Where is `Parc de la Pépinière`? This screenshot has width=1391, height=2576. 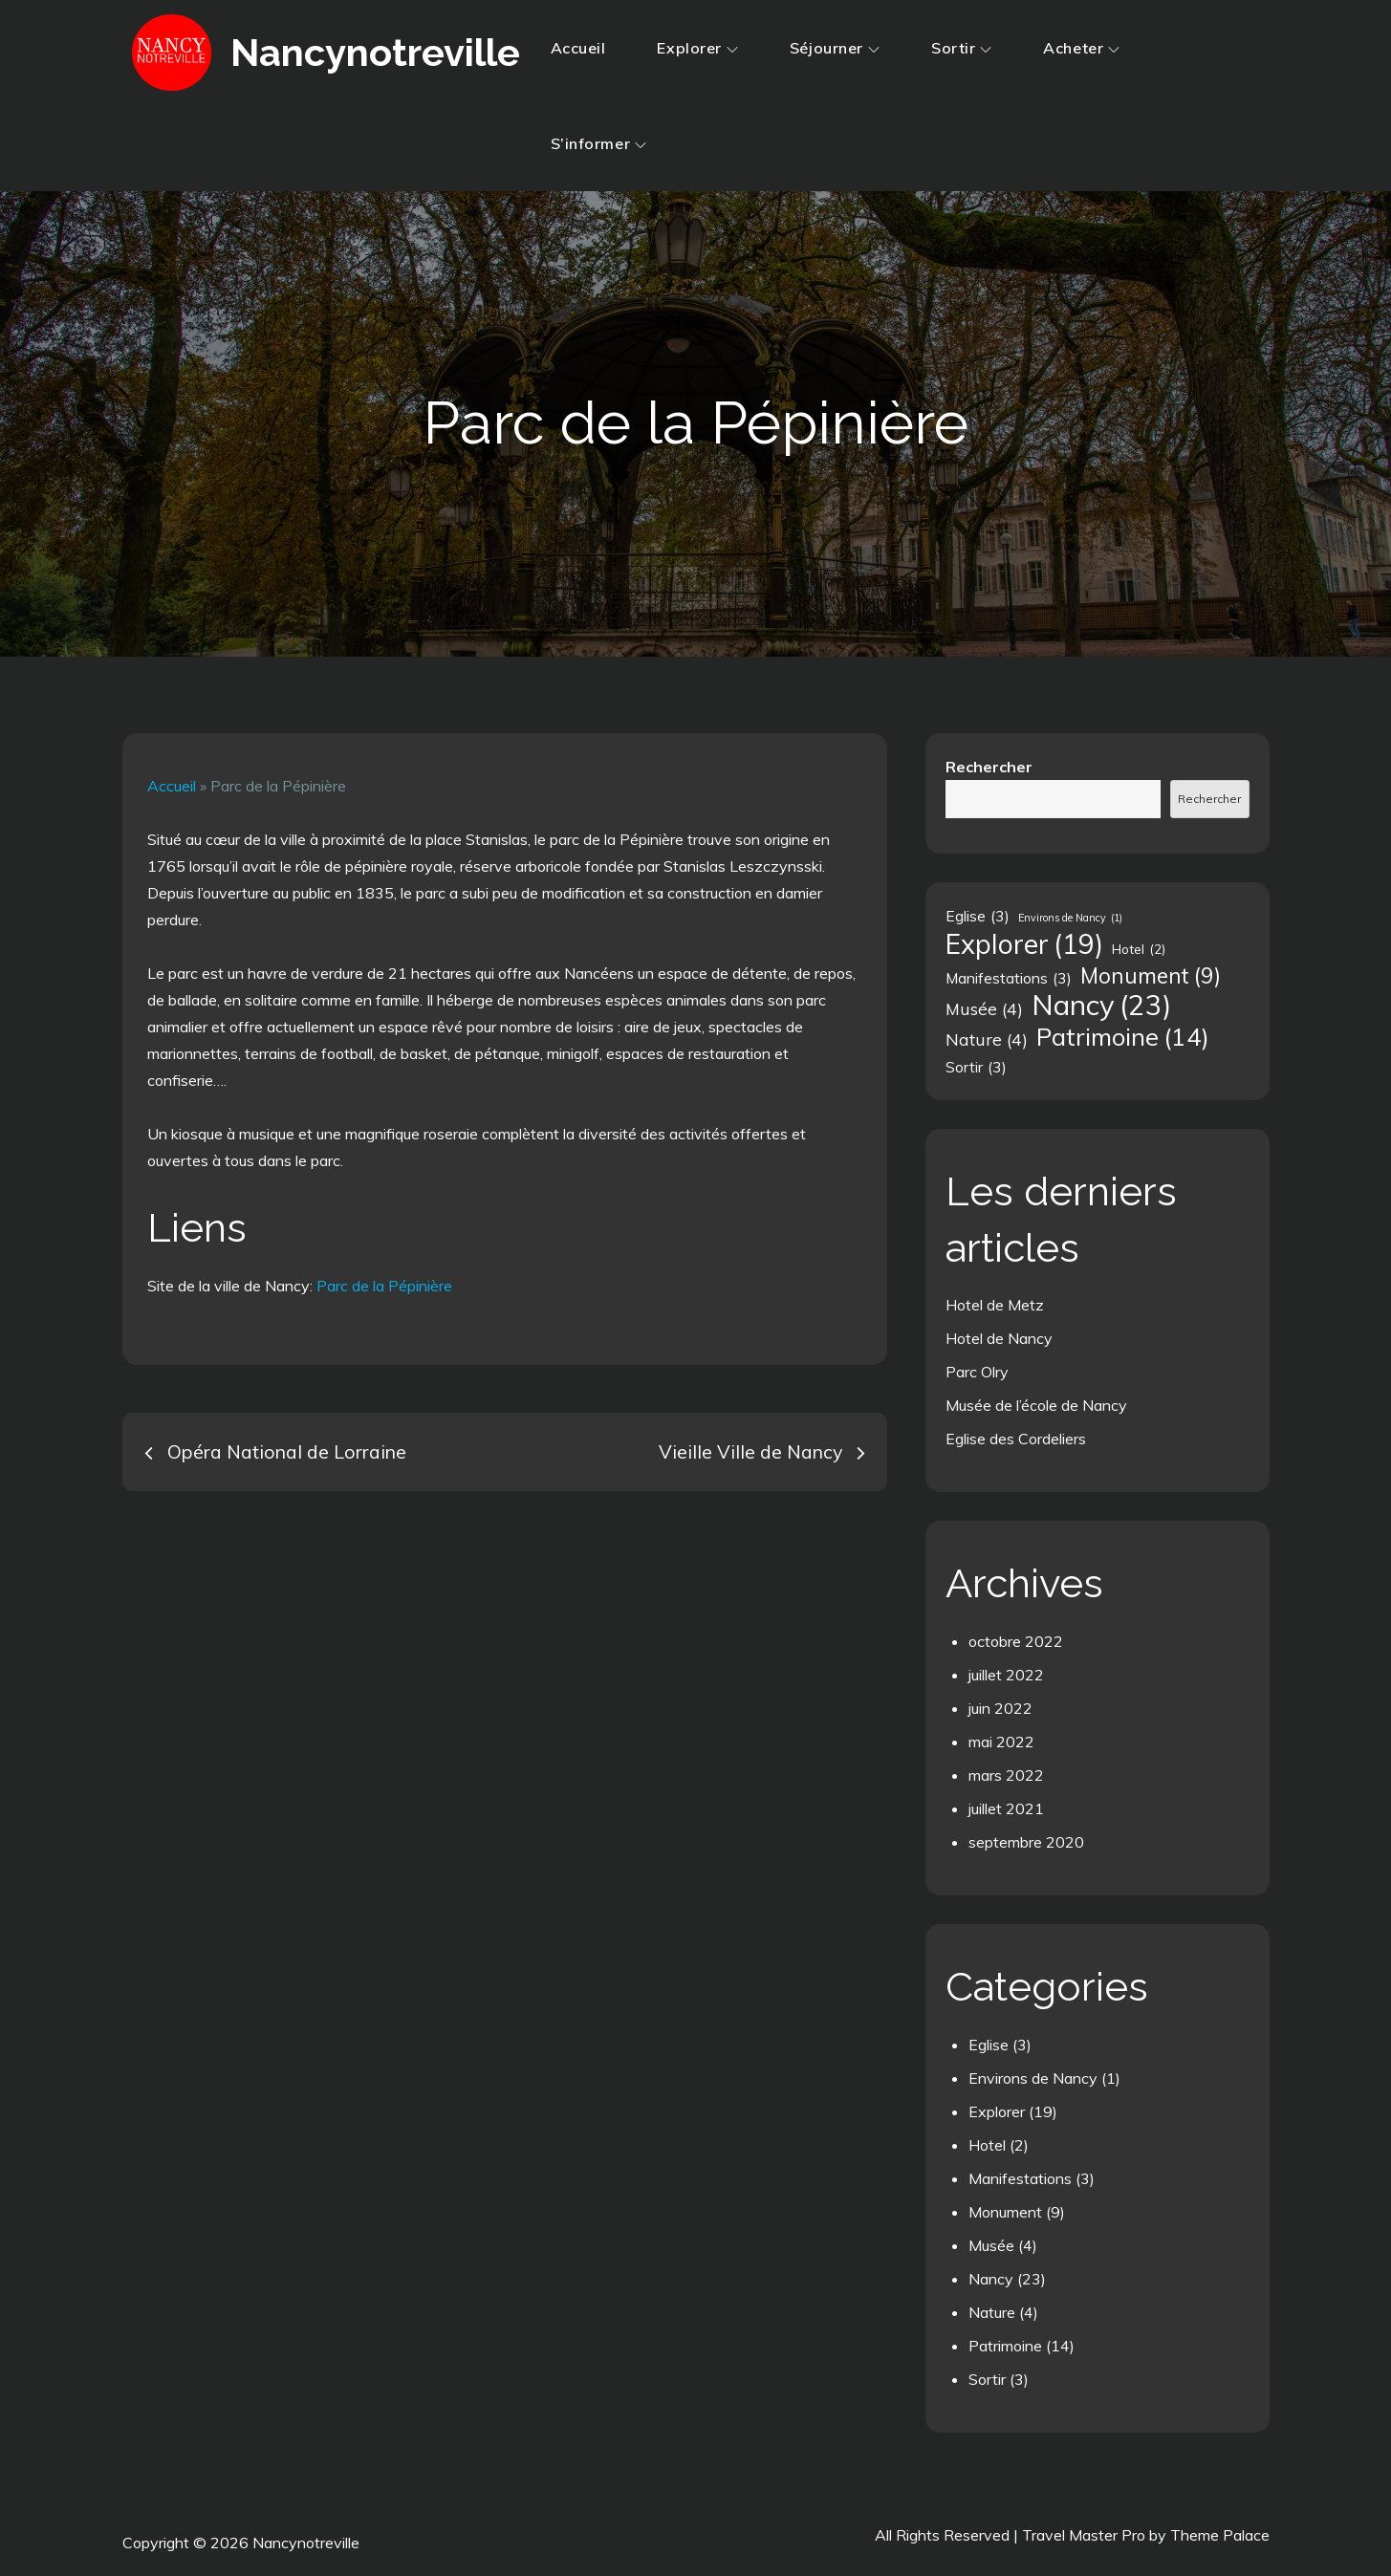 Parc de la Pépinière is located at coordinates (384, 1285).